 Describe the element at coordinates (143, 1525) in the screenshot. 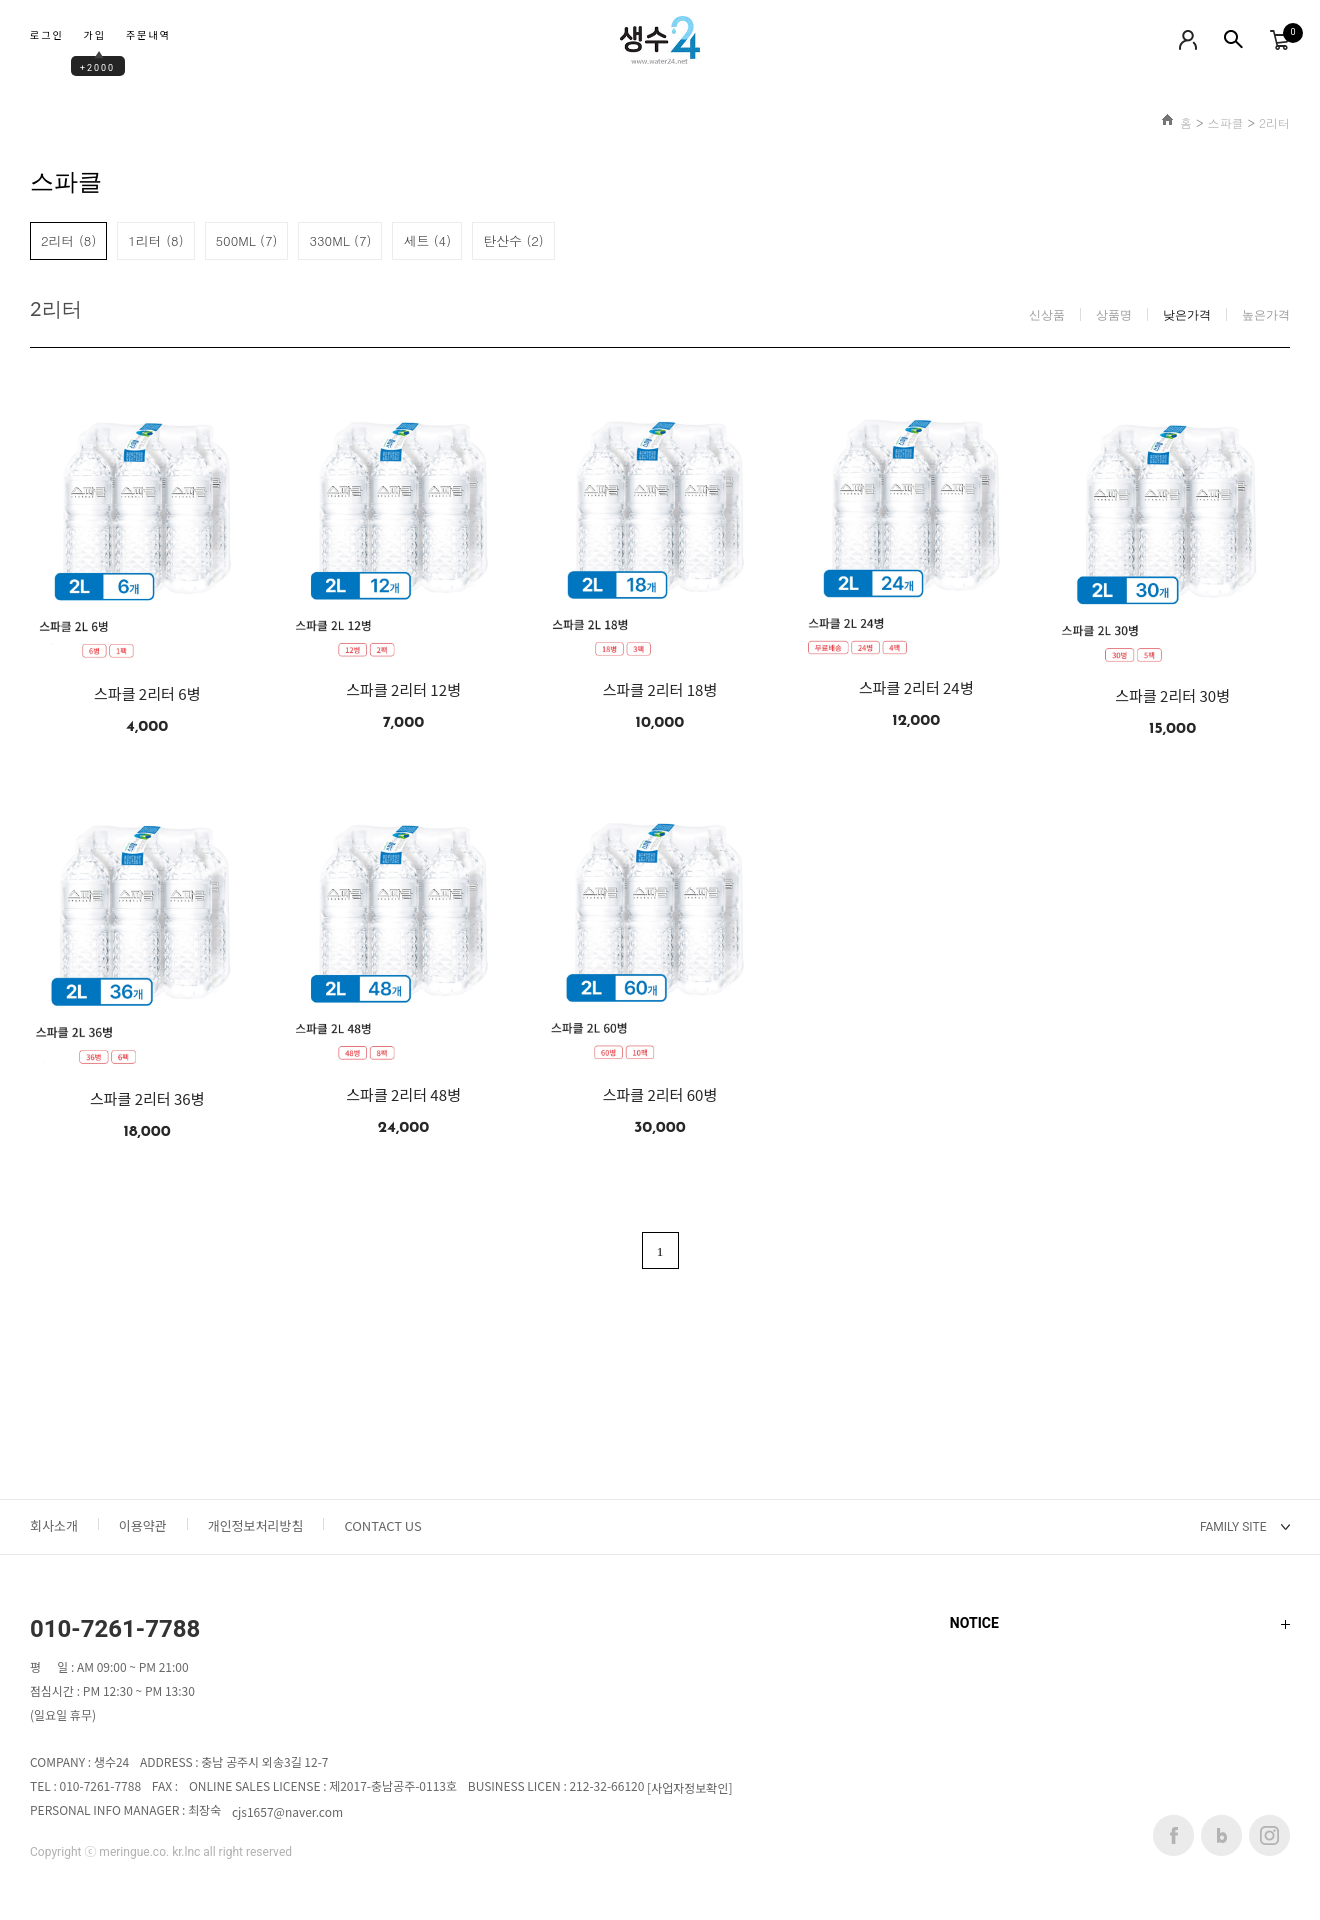

I see `이용약관` at that location.